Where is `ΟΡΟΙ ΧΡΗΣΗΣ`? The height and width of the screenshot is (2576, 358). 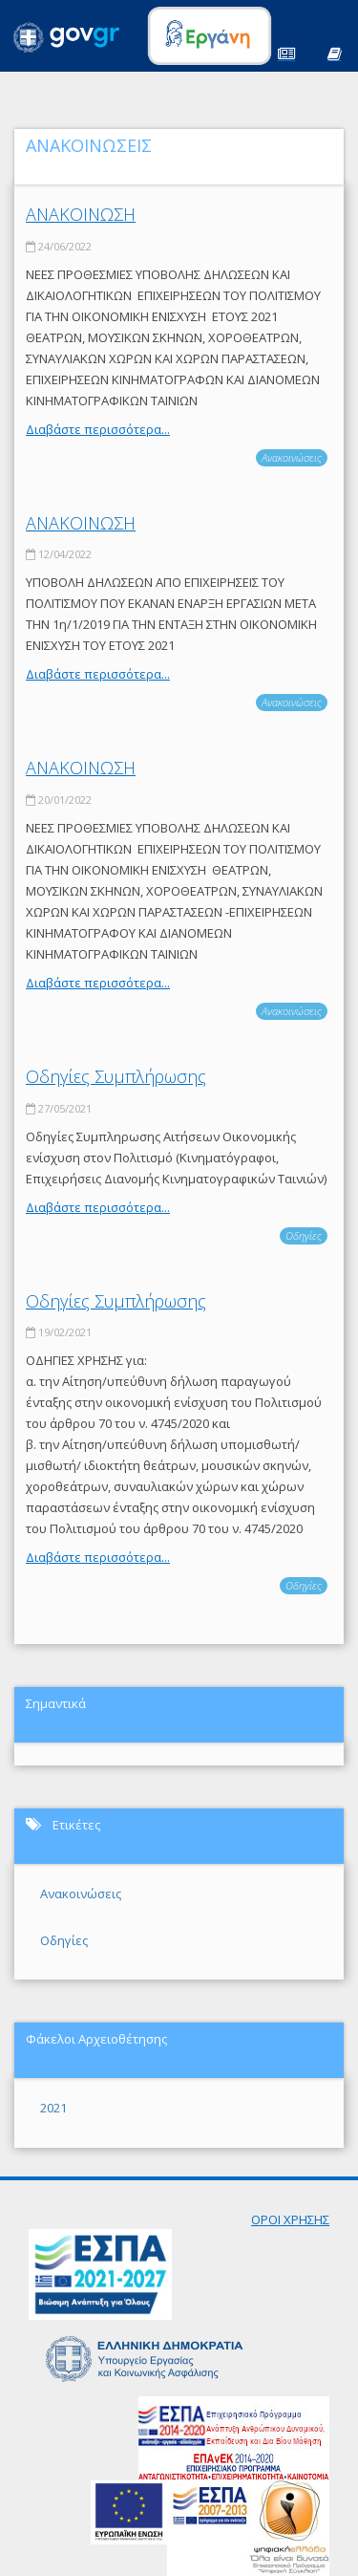
ΟΡΟΙ ΧΡΗΣΗΣ is located at coordinates (290, 2219).